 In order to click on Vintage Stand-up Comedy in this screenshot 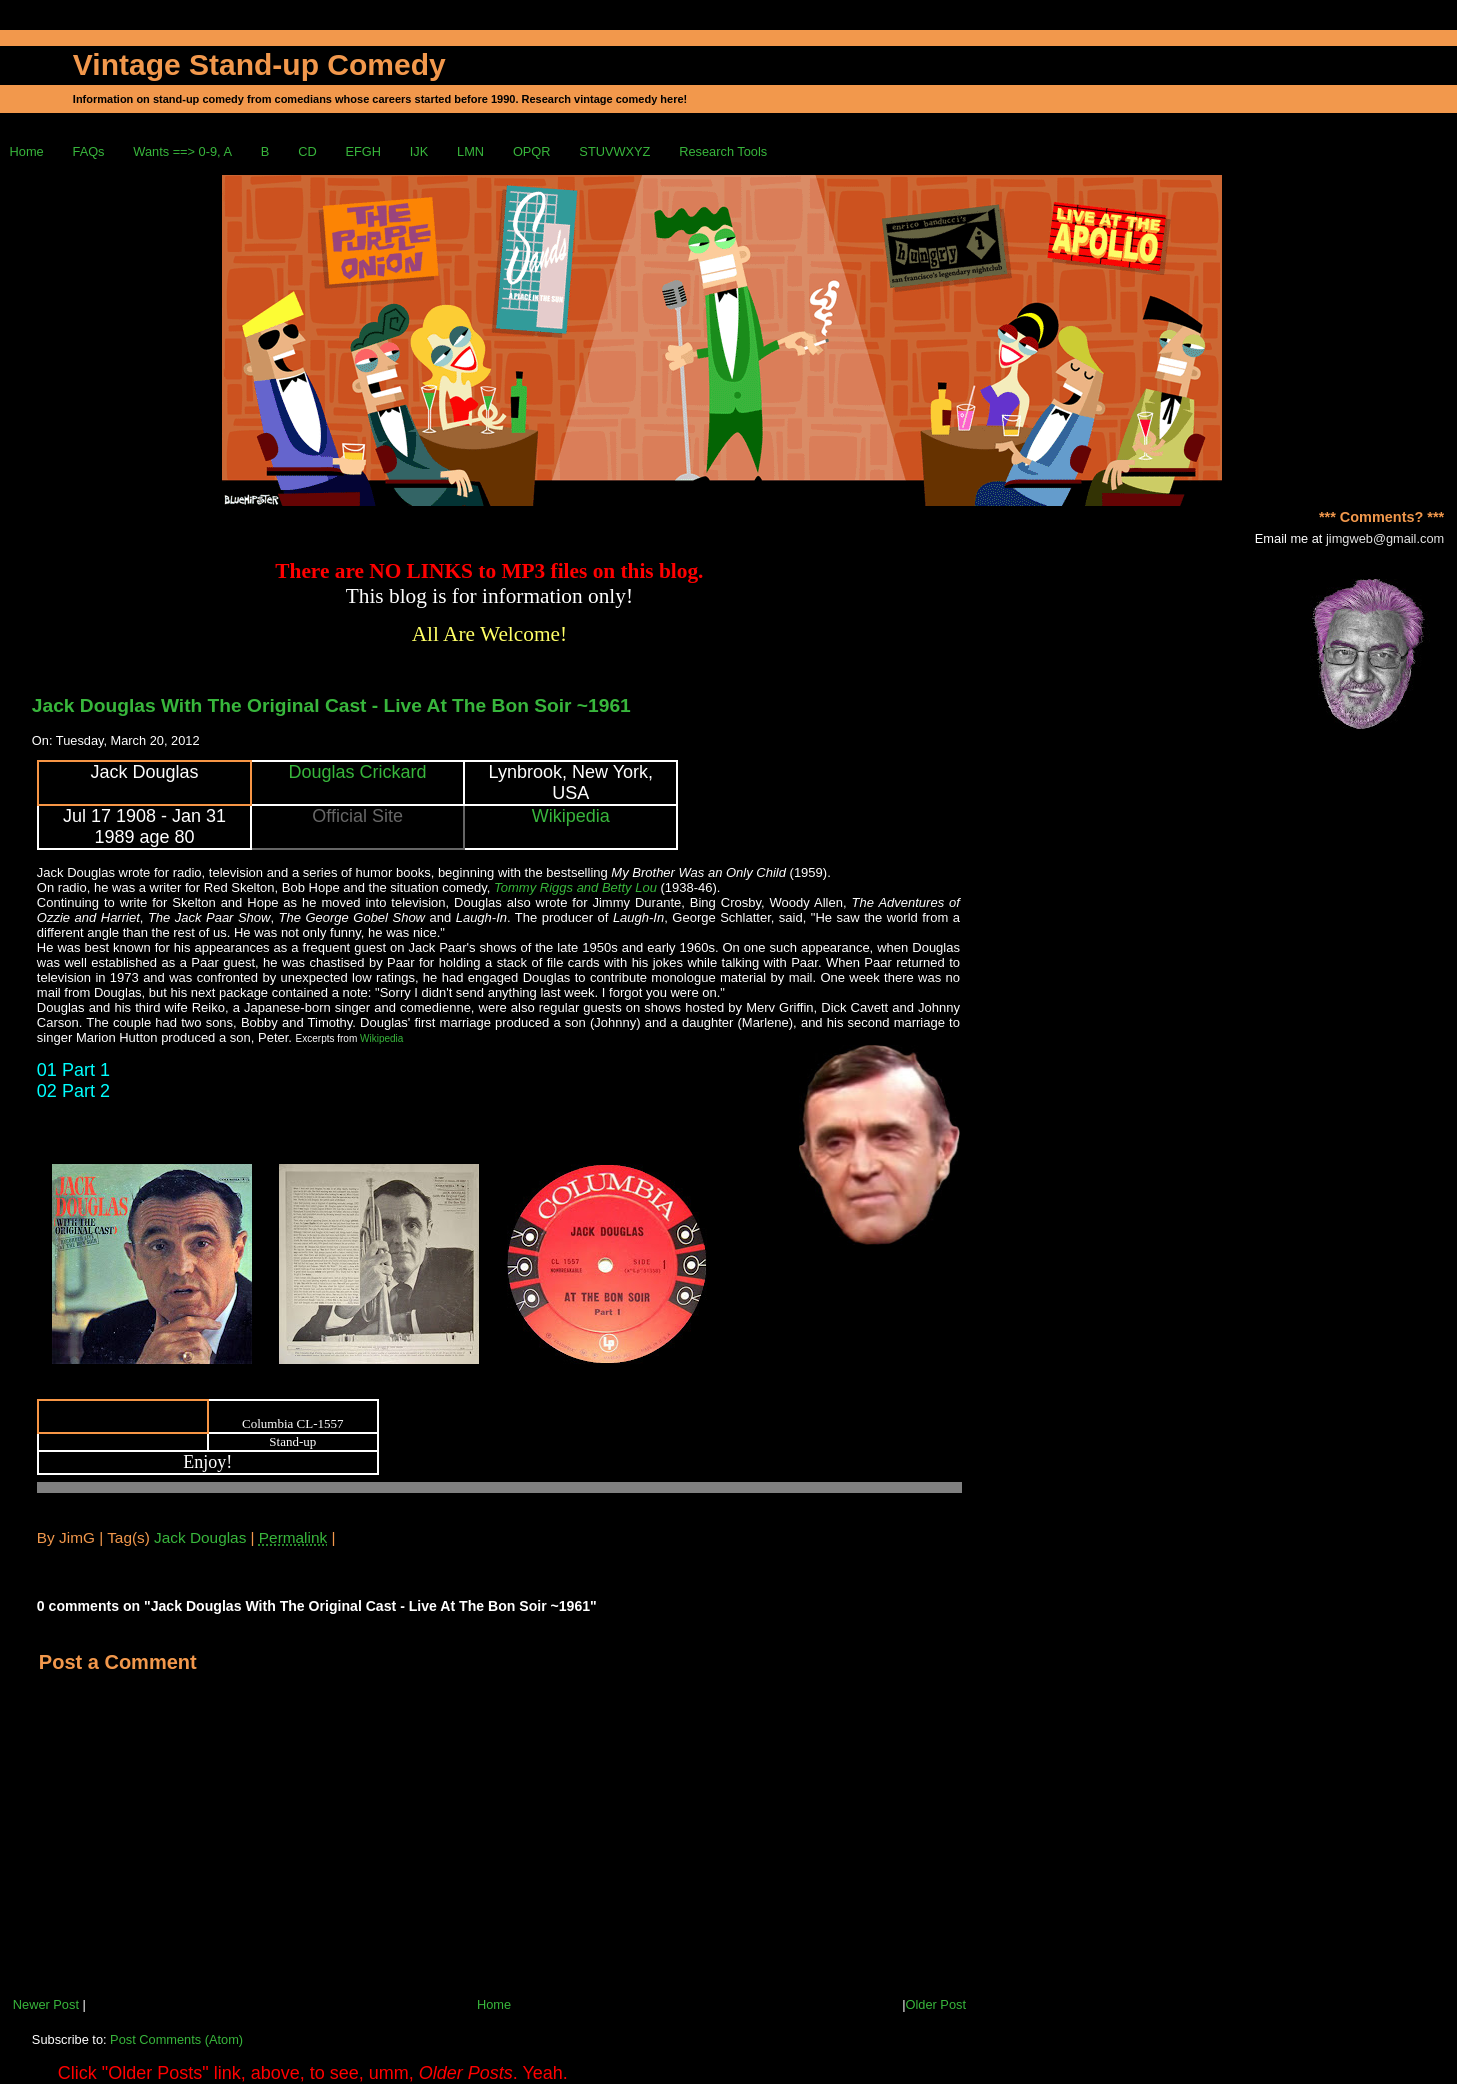, I will do `click(259, 64)`.